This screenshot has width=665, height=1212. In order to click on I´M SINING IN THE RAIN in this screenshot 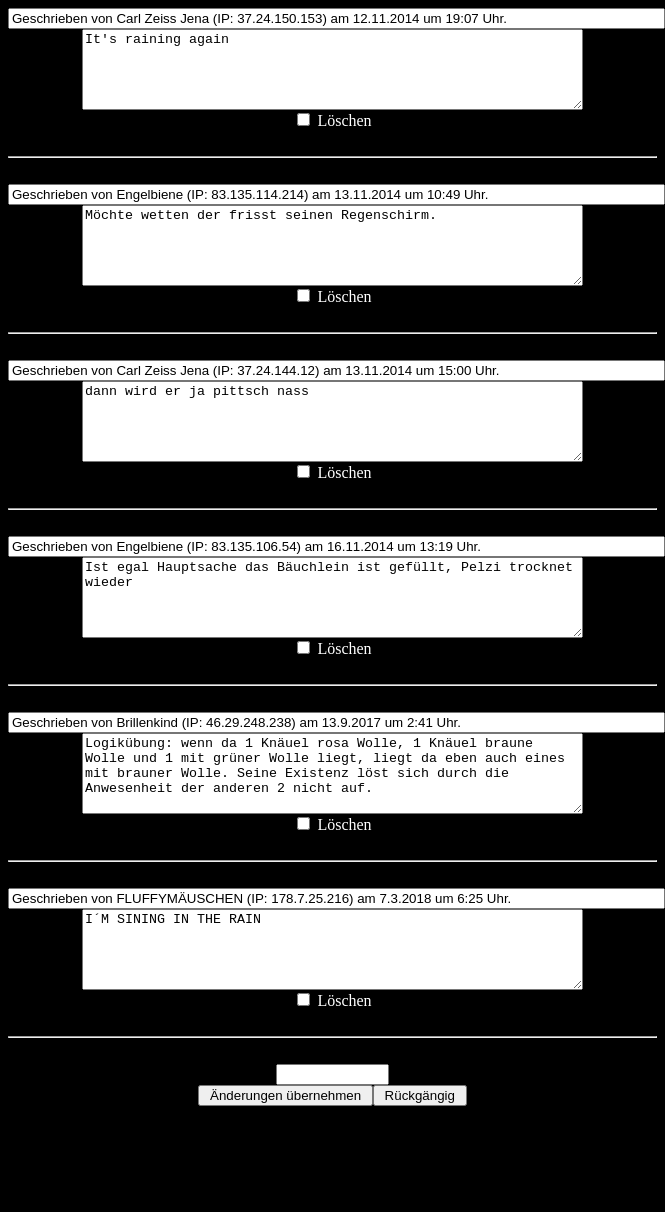, I will do `click(332, 1032)`.